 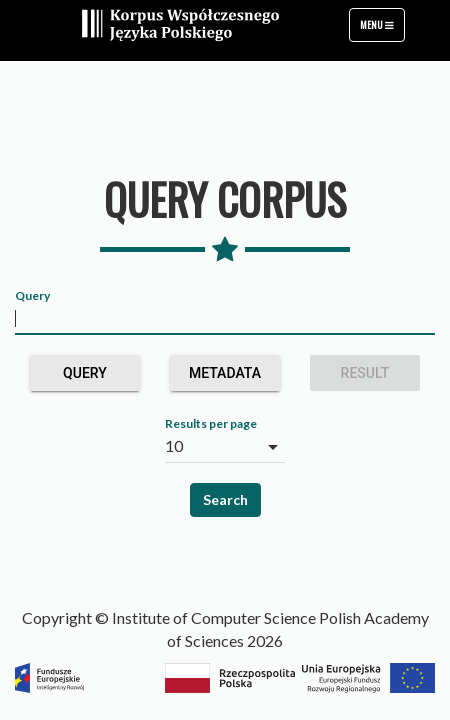 I want to click on Result grouping, so click(x=365, y=378).